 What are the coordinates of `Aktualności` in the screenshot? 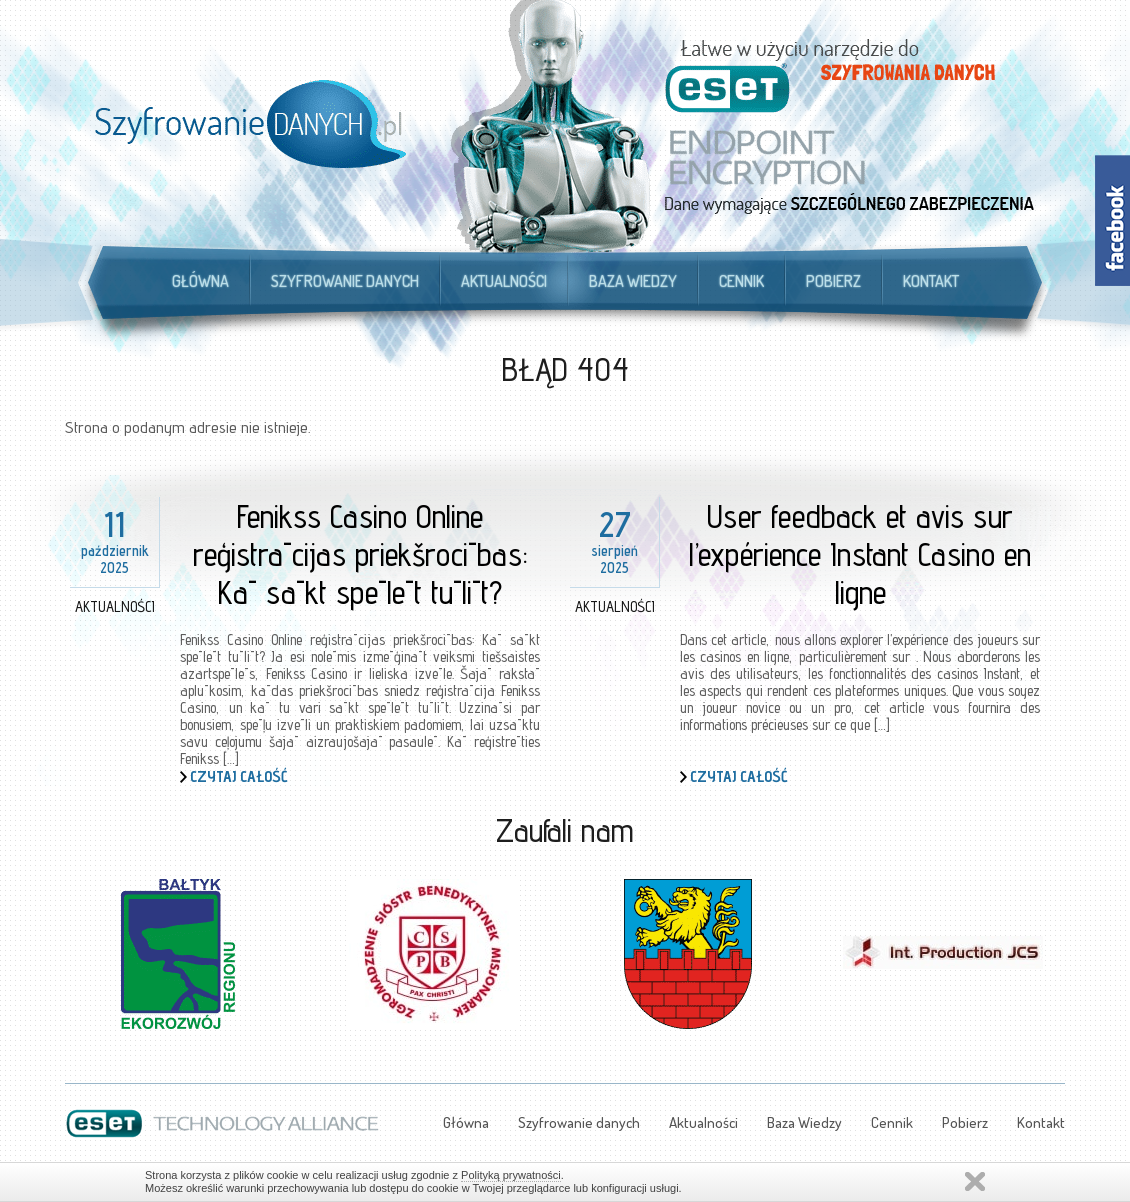 It's located at (504, 281).